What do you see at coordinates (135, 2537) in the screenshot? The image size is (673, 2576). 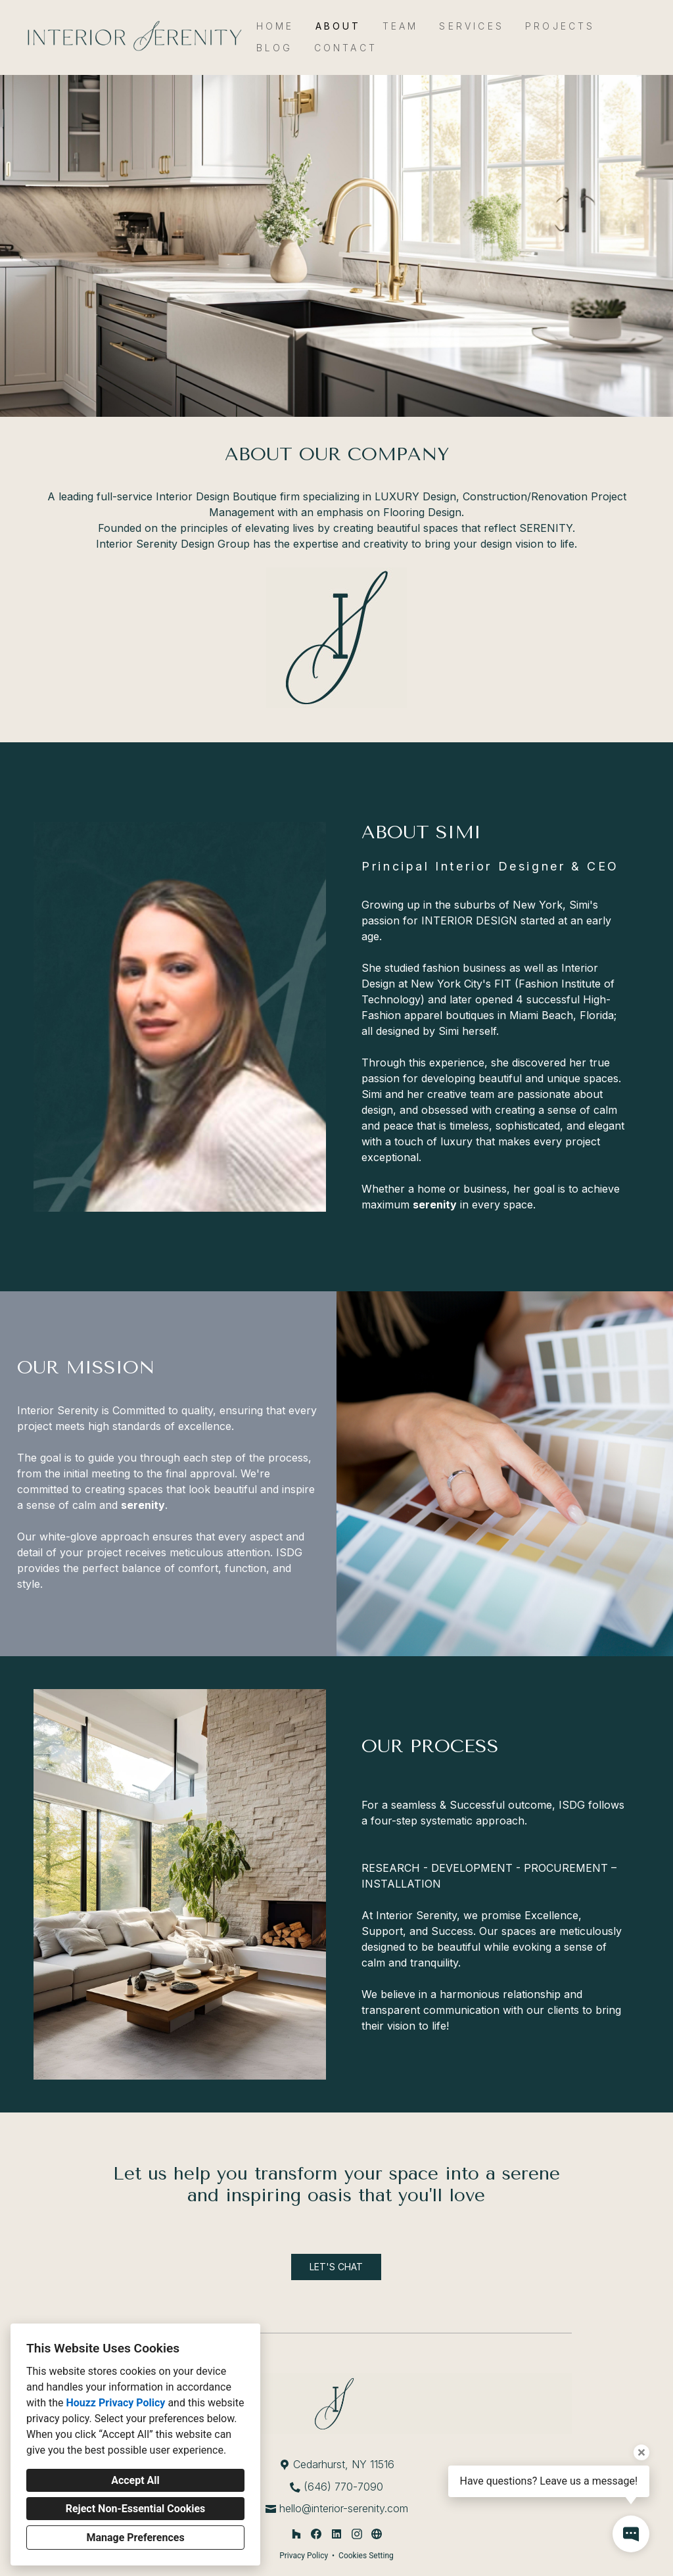 I see `Manage Preferences` at bounding box center [135, 2537].